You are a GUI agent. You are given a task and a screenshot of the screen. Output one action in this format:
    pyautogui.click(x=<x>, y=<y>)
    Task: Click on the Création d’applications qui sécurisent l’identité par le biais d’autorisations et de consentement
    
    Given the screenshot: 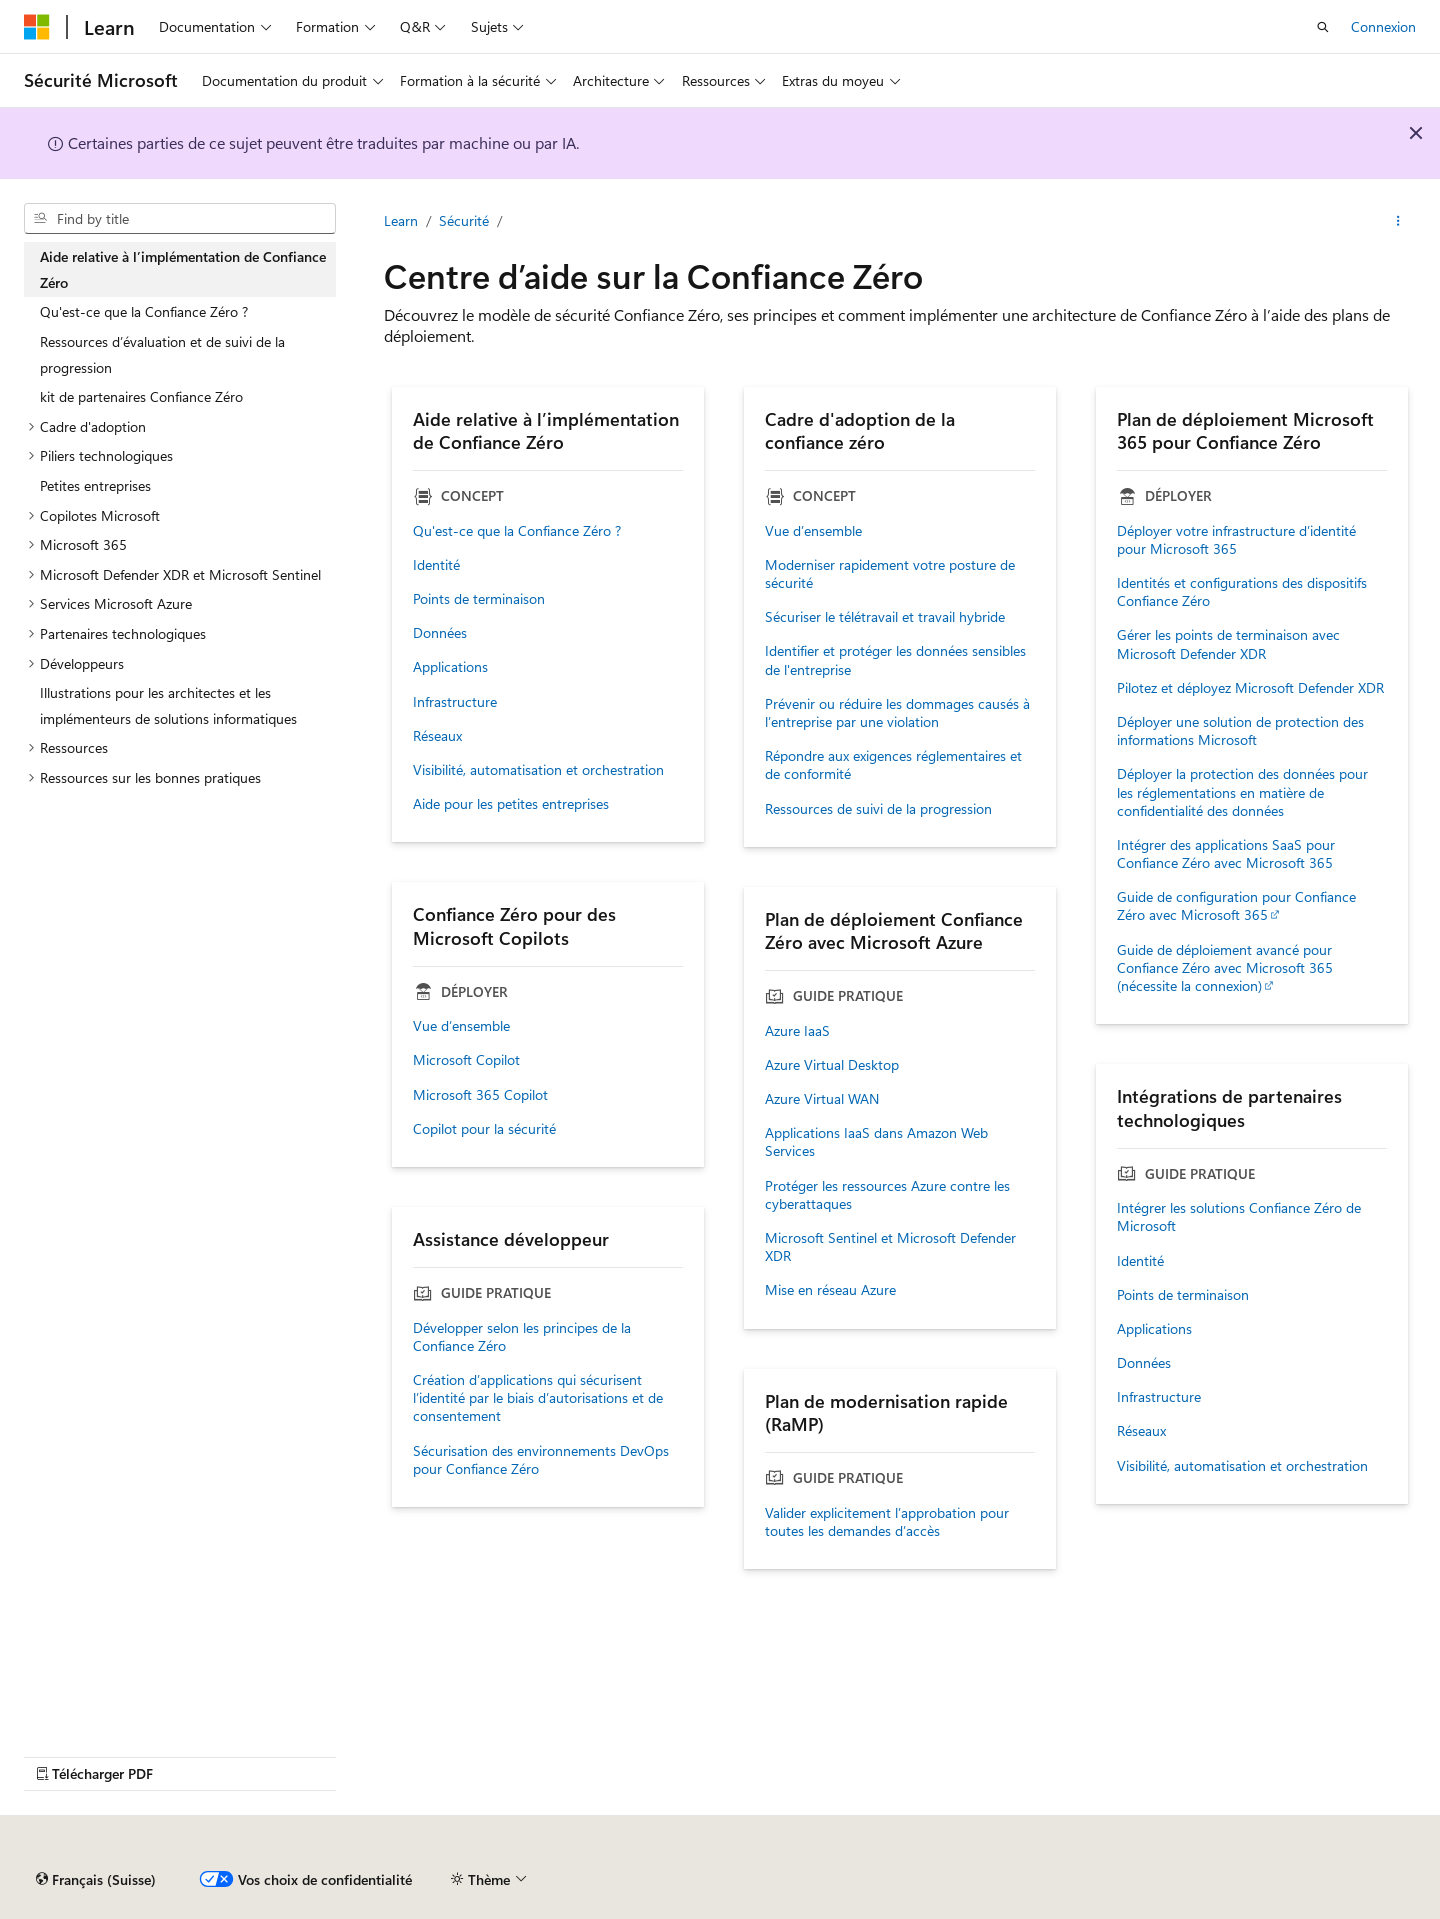 What is the action you would take?
    pyautogui.click(x=538, y=1398)
    